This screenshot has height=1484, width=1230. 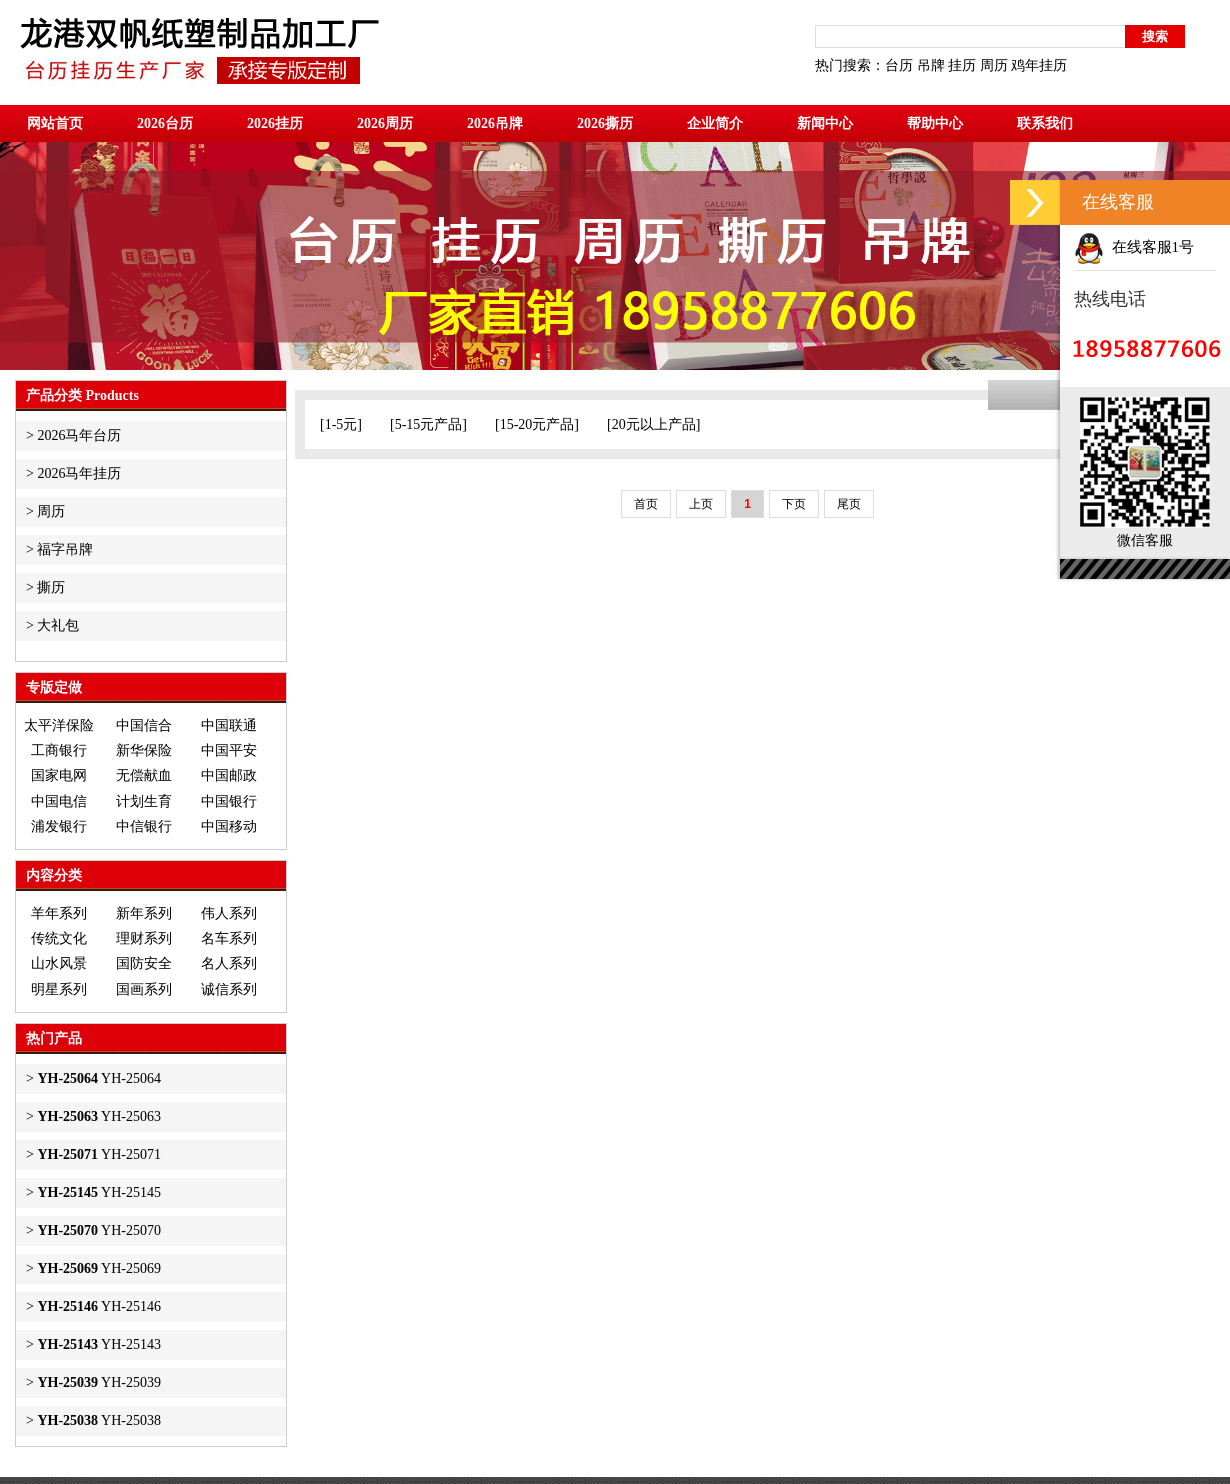 I want to click on 挂历, so click(x=962, y=65).